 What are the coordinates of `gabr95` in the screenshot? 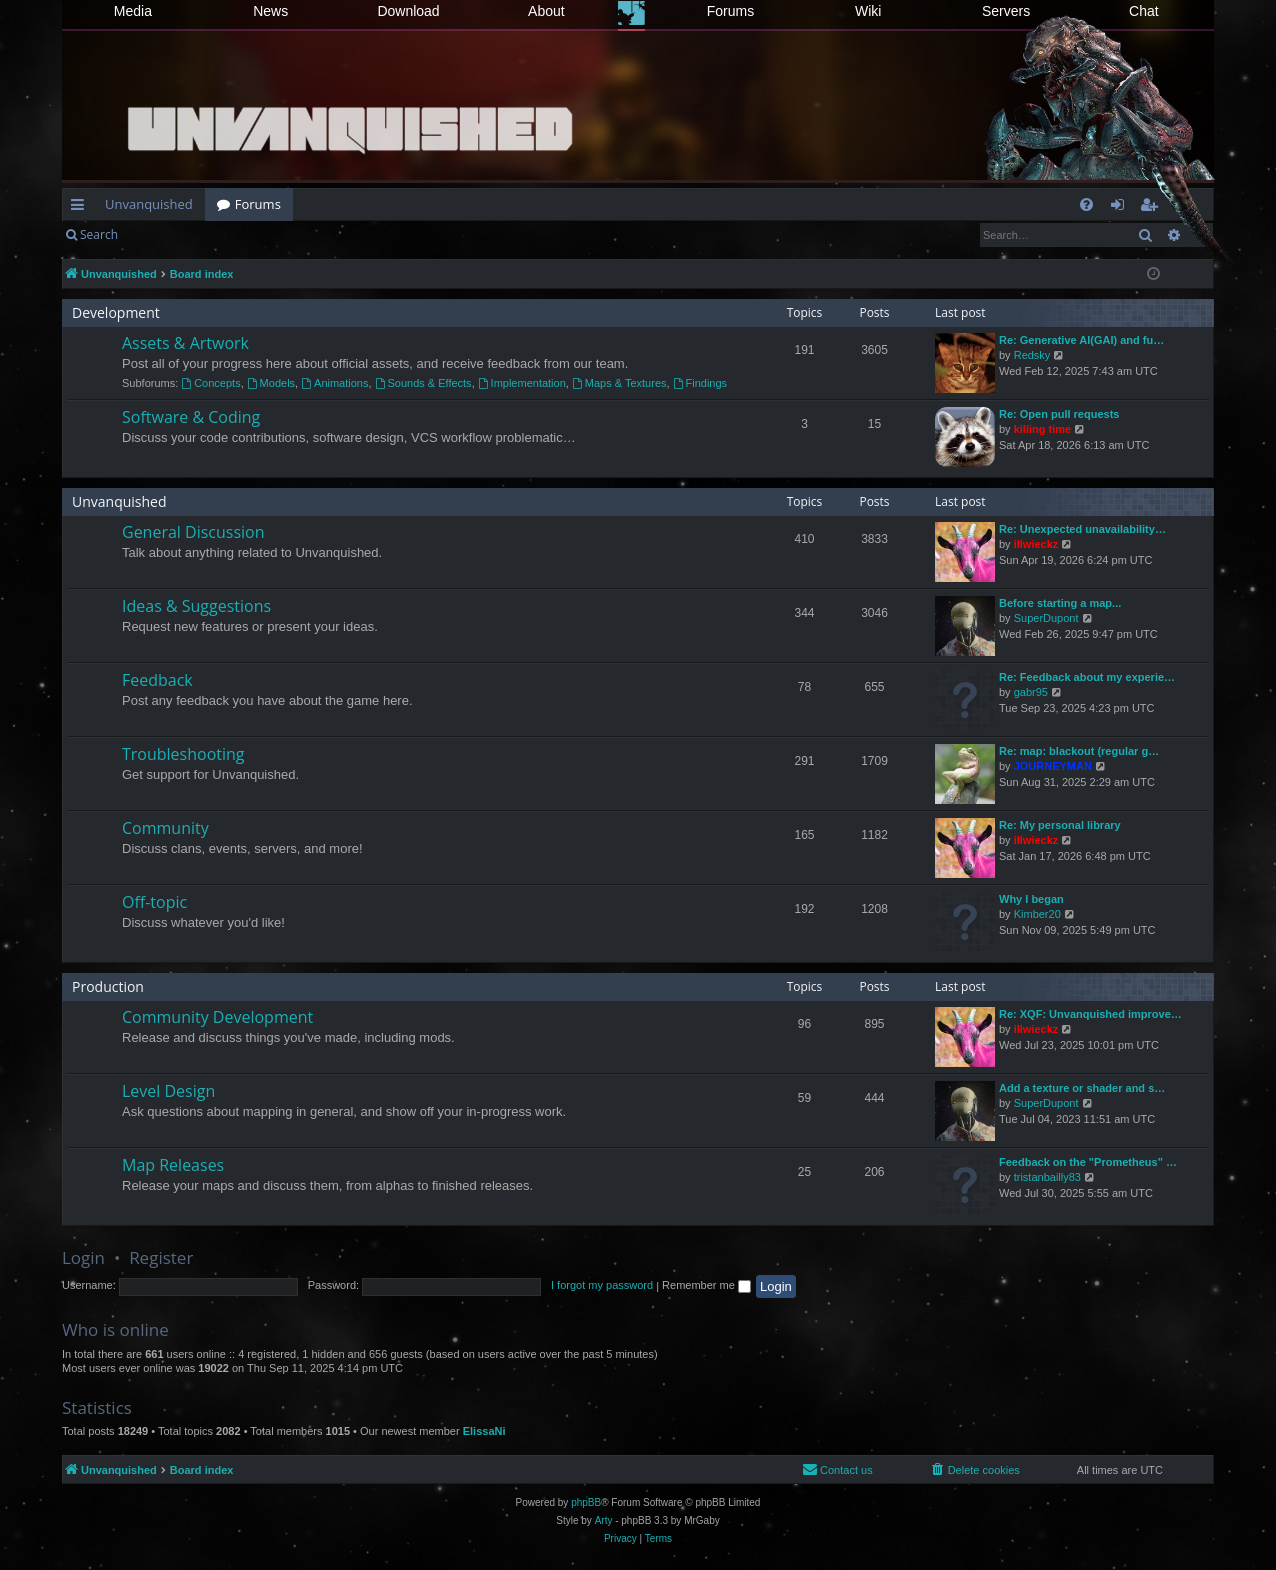 It's located at (1031, 692).